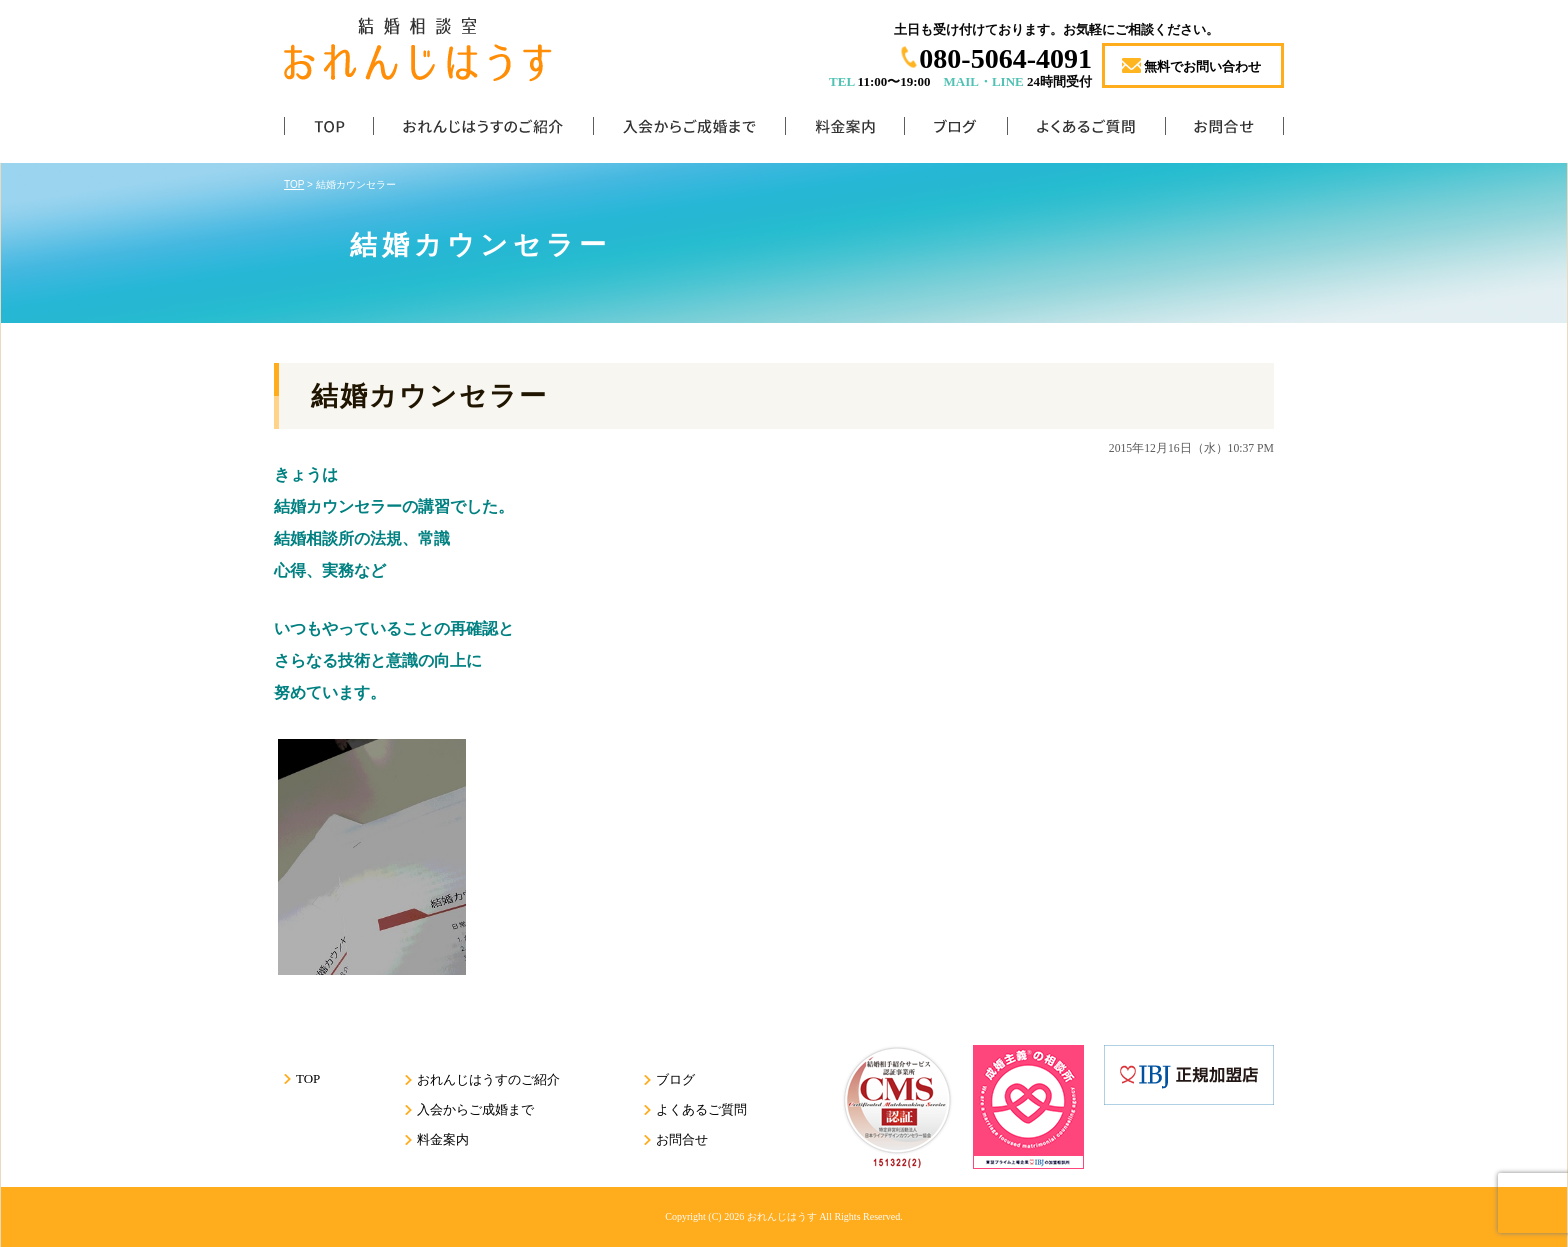 The image size is (1568, 1247). What do you see at coordinates (782, 1216) in the screenshot?
I see `おれんじはうす` at bounding box center [782, 1216].